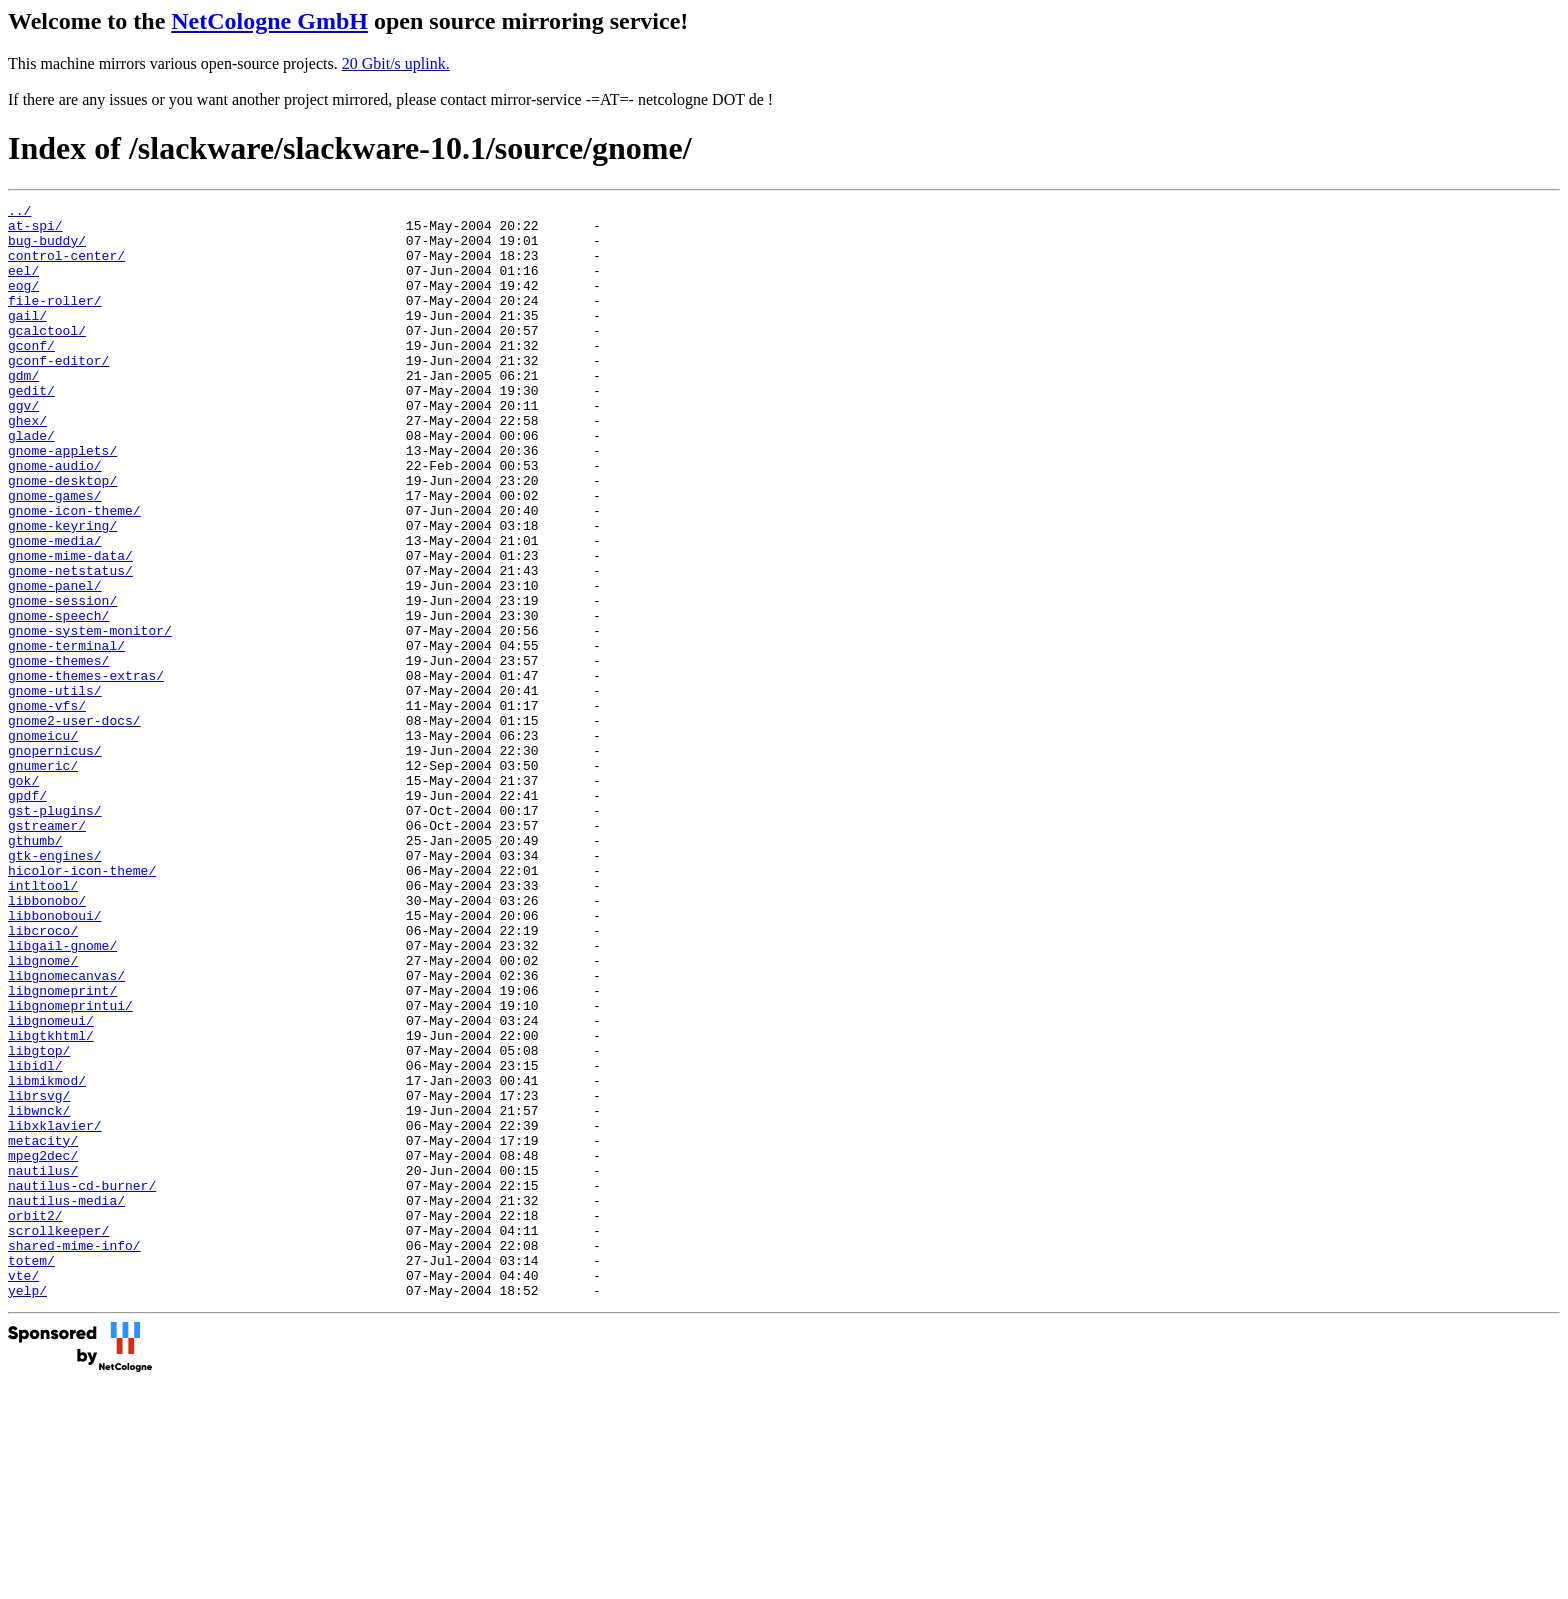  Describe the element at coordinates (31, 375) in the screenshot. I see `gconf/` at that location.